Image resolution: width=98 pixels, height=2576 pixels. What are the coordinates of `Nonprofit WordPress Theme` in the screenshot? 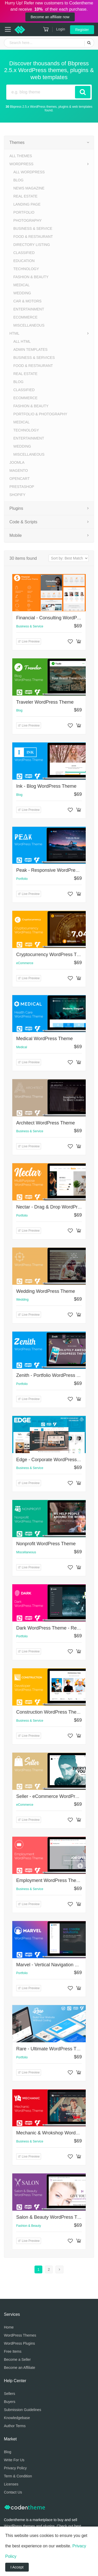 It's located at (46, 1543).